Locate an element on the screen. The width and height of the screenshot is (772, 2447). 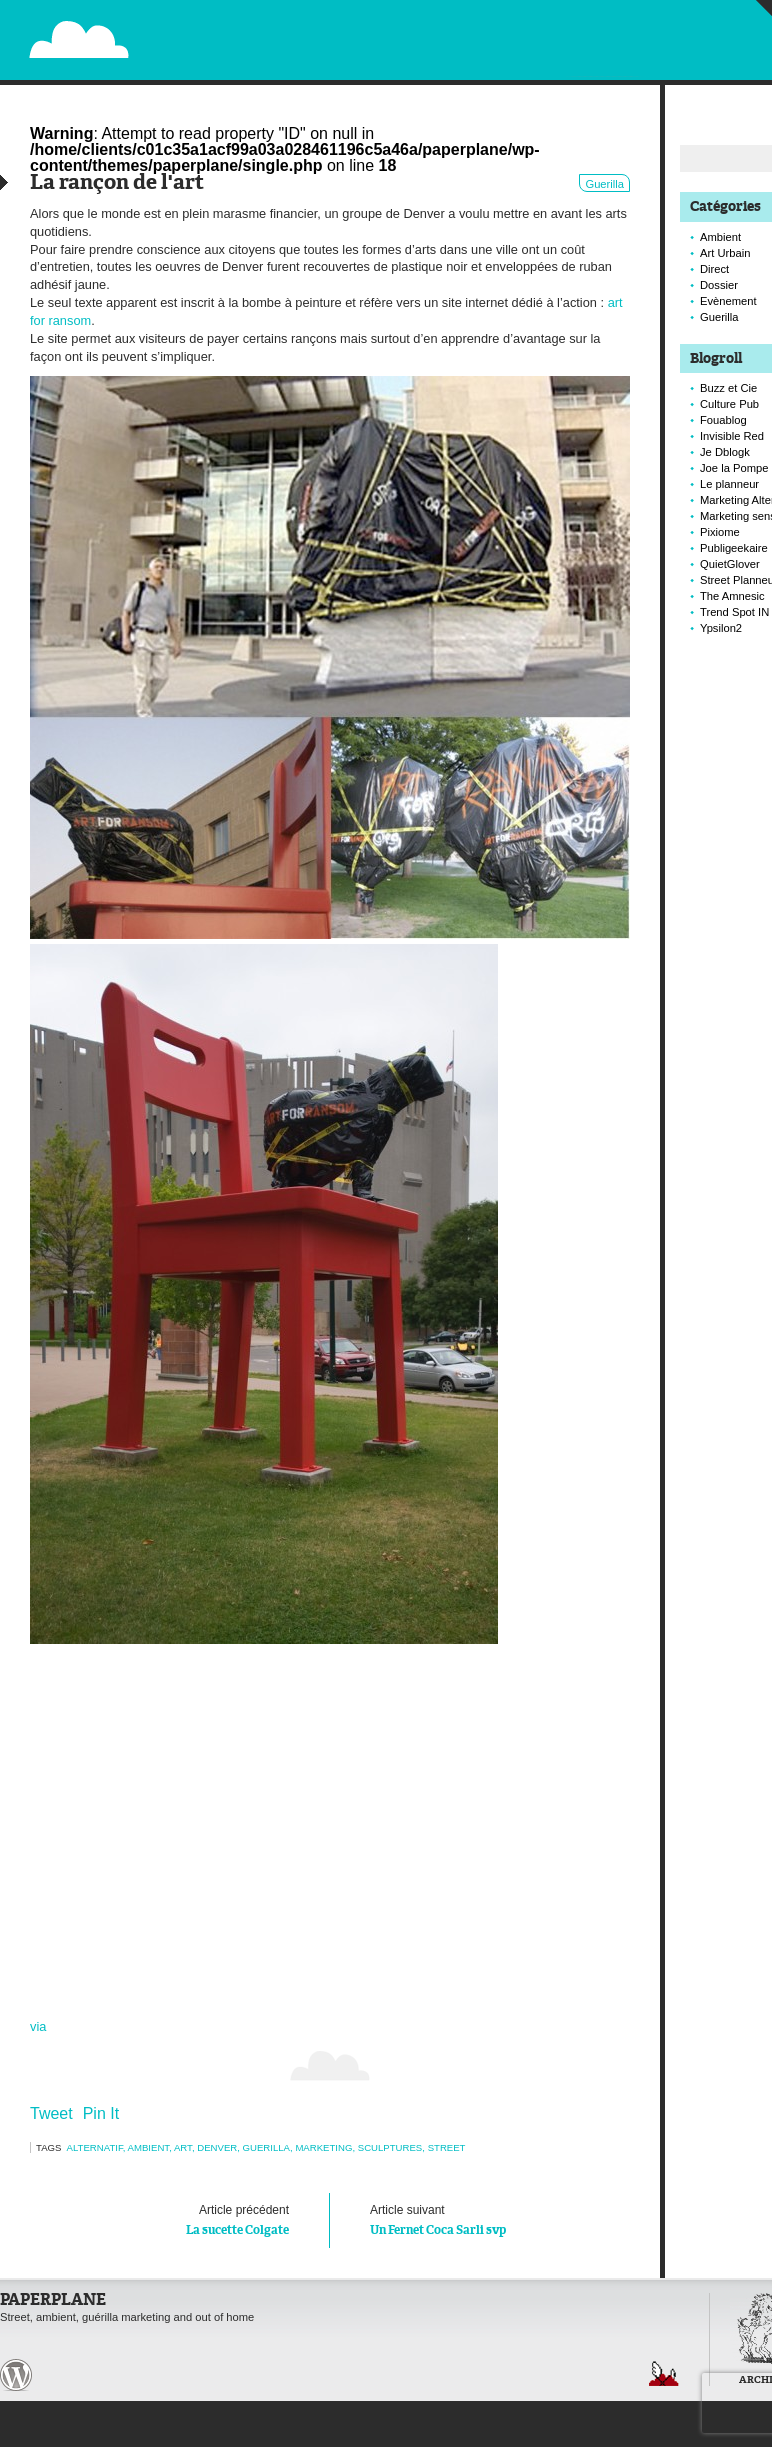
La rançon de l'art is located at coordinates (117, 183).